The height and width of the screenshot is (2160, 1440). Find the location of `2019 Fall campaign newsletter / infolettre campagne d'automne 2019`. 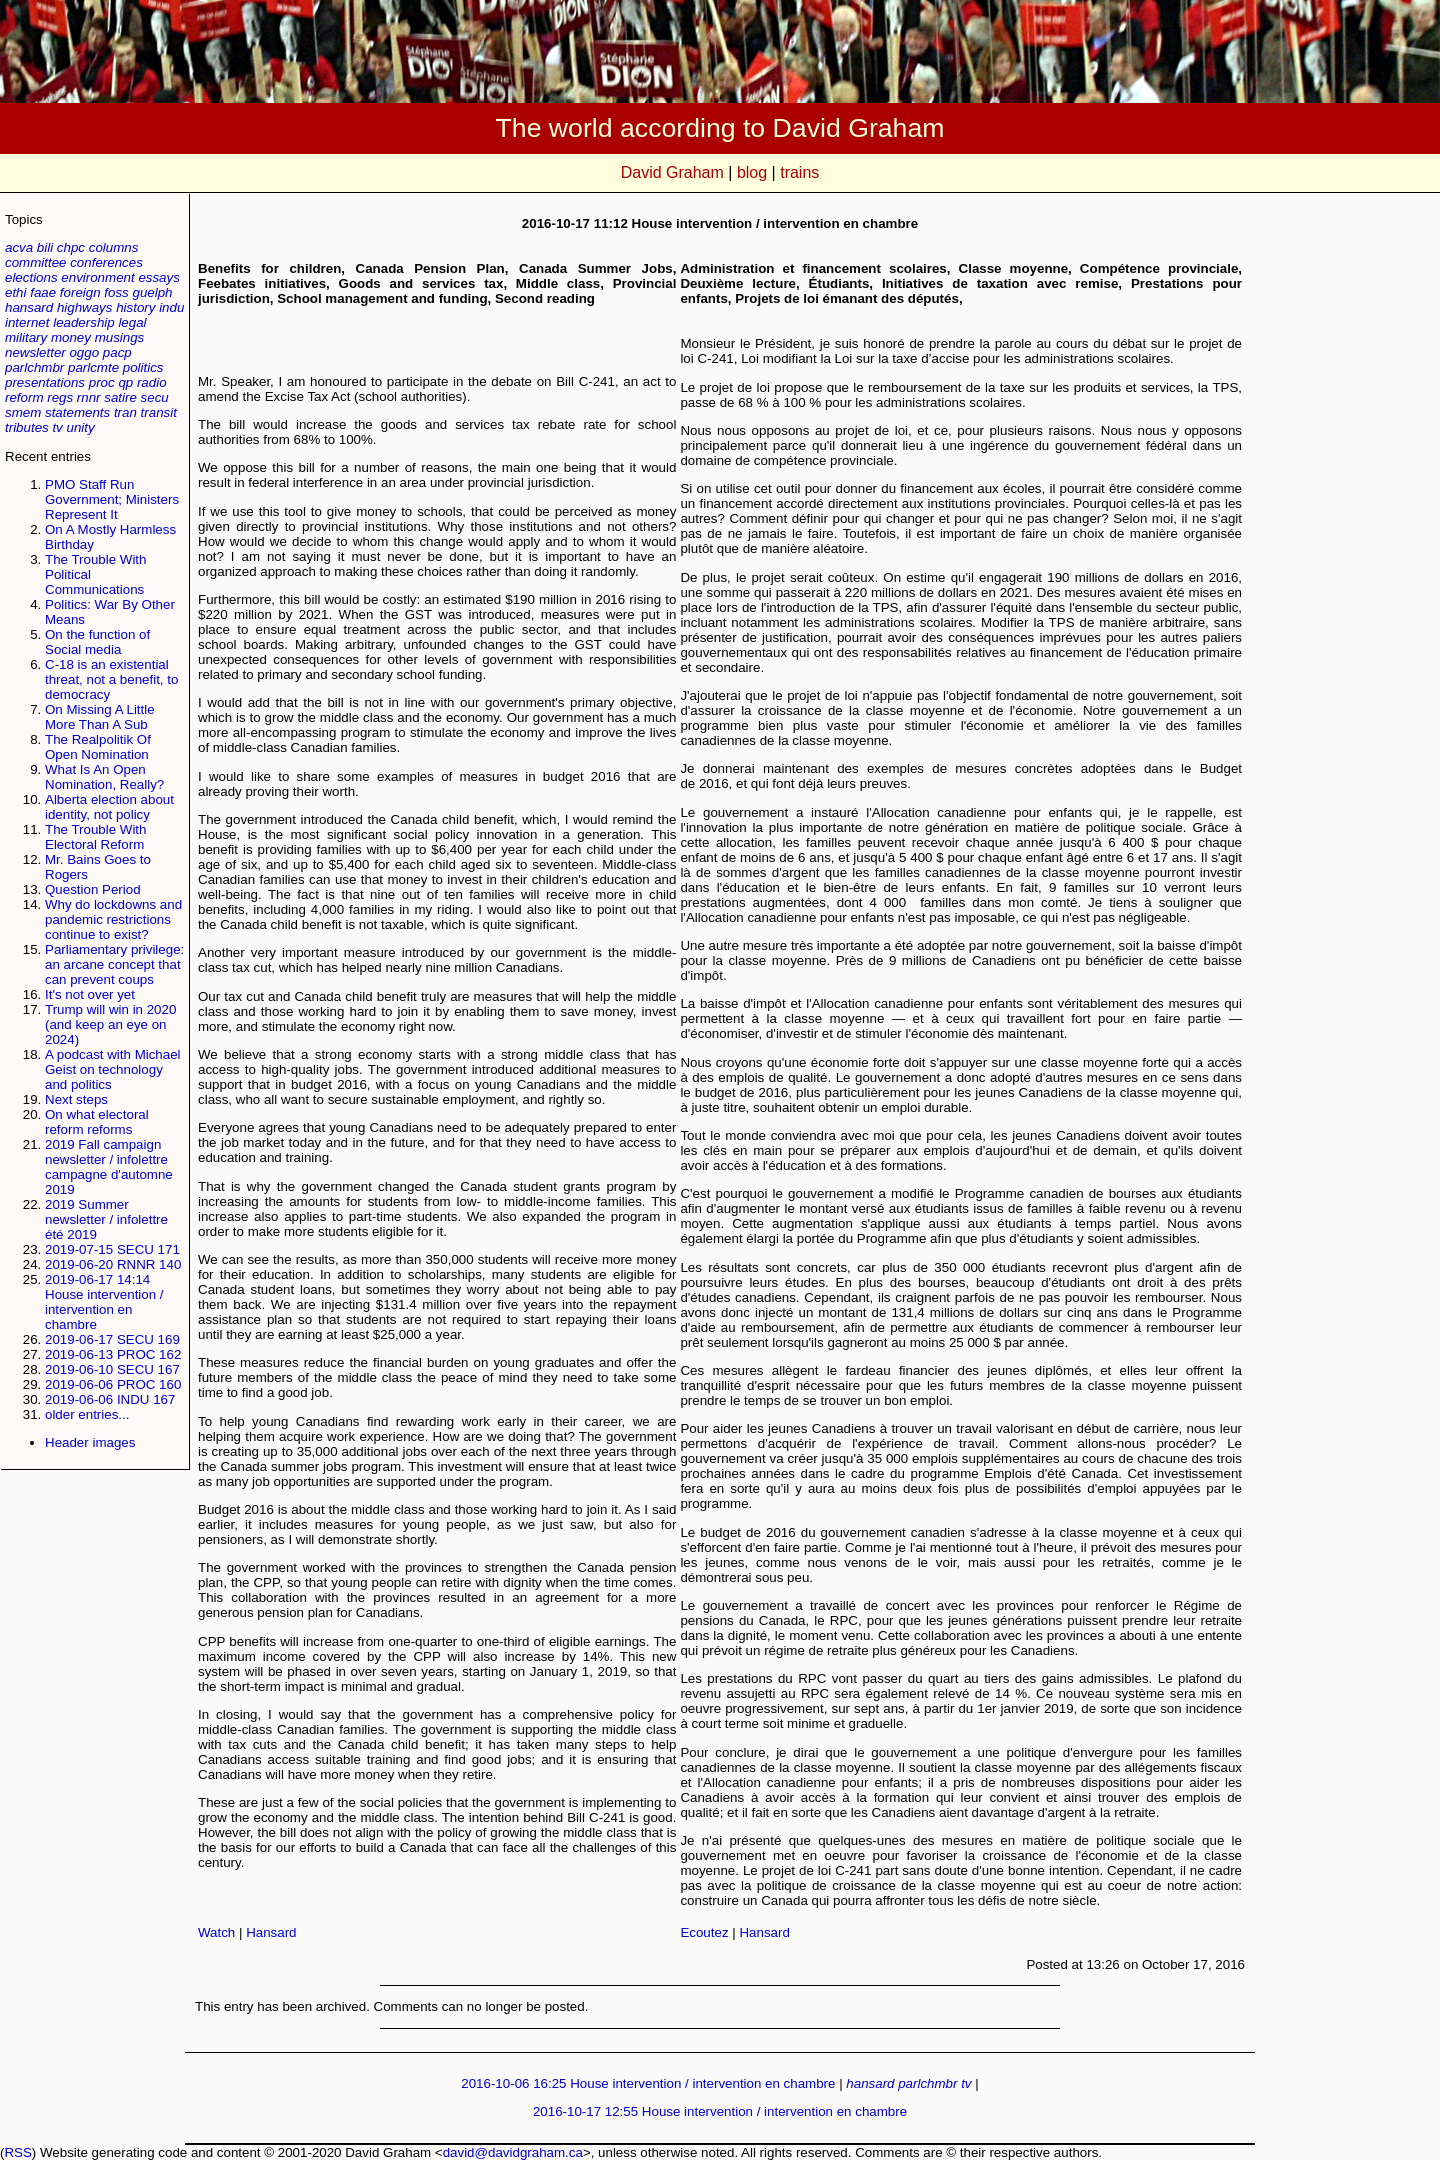

2019 Fall campaign newsletter / infolettre campagne d'automne 2019 is located at coordinates (109, 1167).